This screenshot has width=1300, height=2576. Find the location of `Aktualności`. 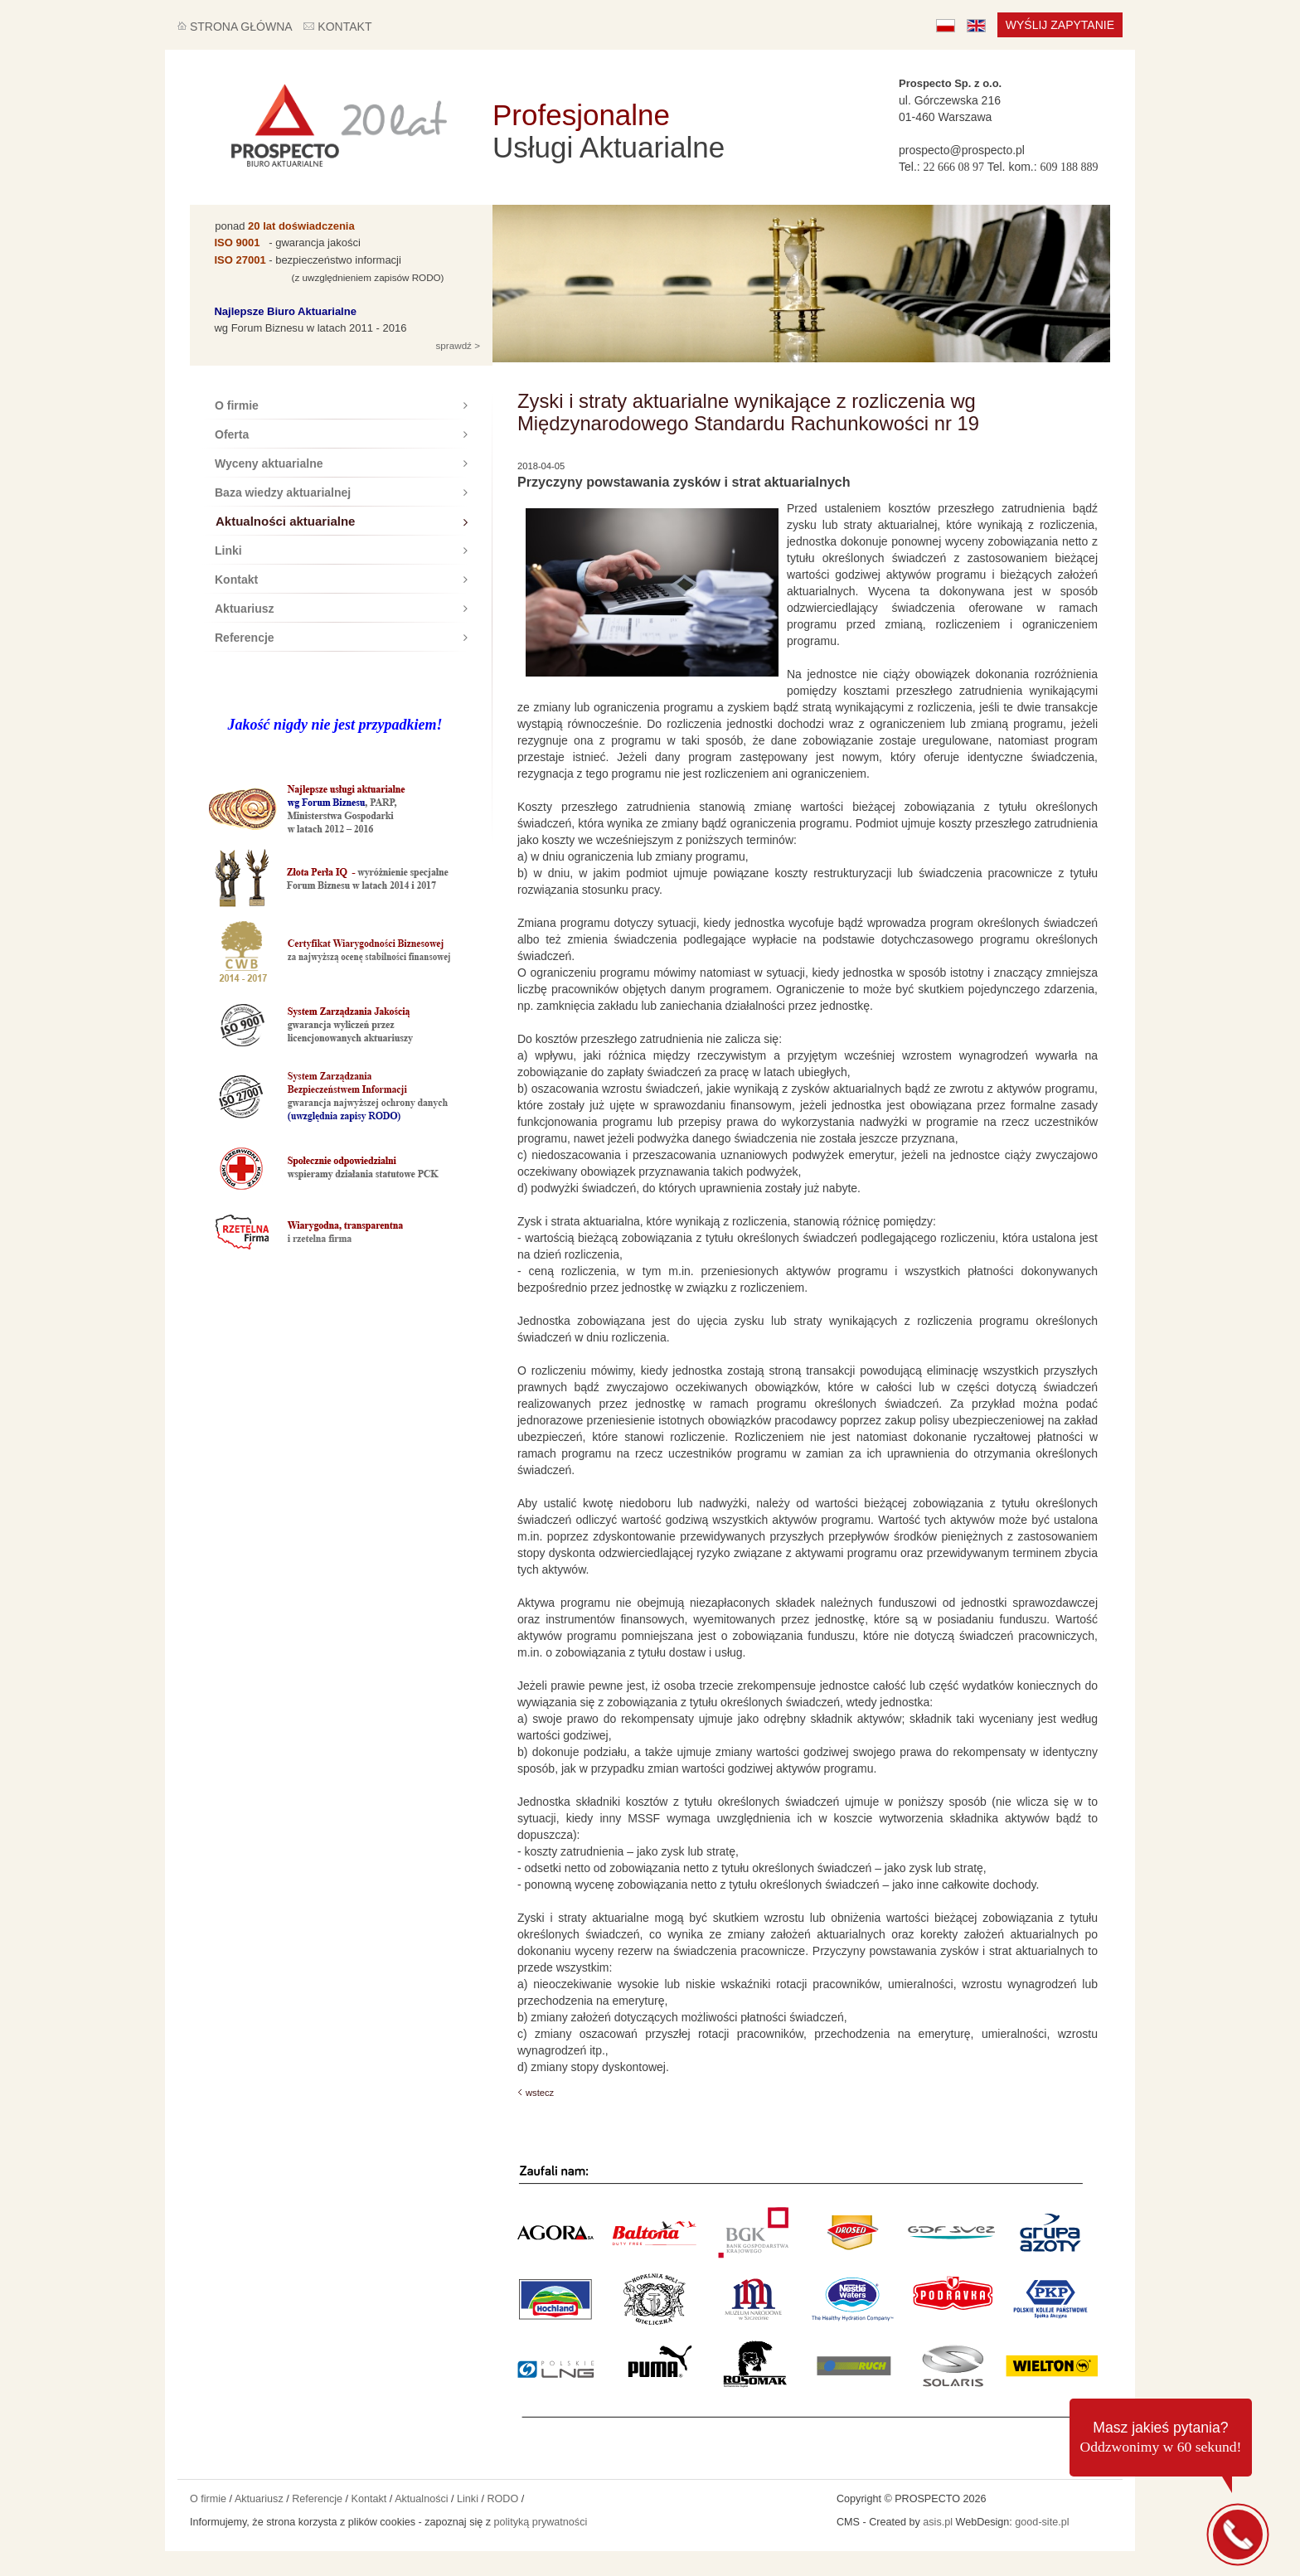

Aktualności is located at coordinates (421, 2499).